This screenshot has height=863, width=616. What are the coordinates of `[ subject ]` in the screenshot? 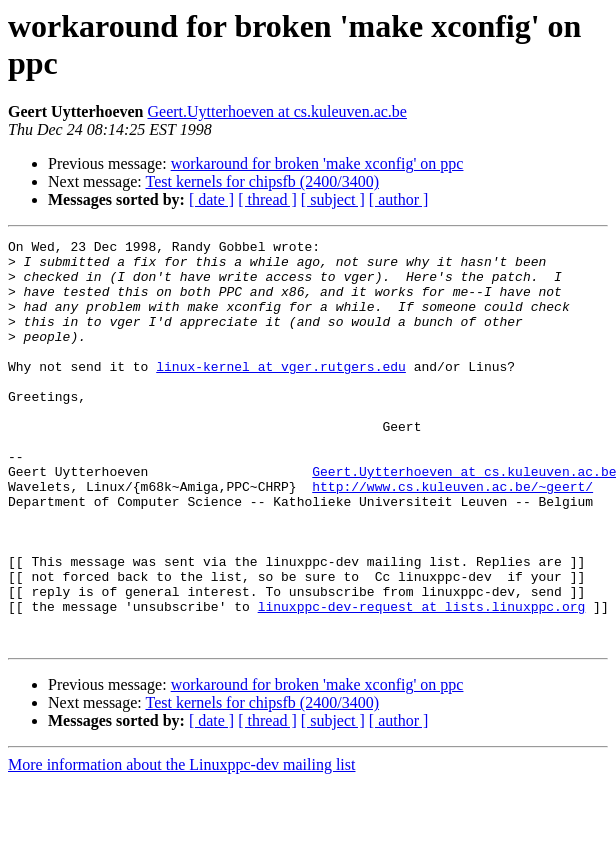 It's located at (333, 199).